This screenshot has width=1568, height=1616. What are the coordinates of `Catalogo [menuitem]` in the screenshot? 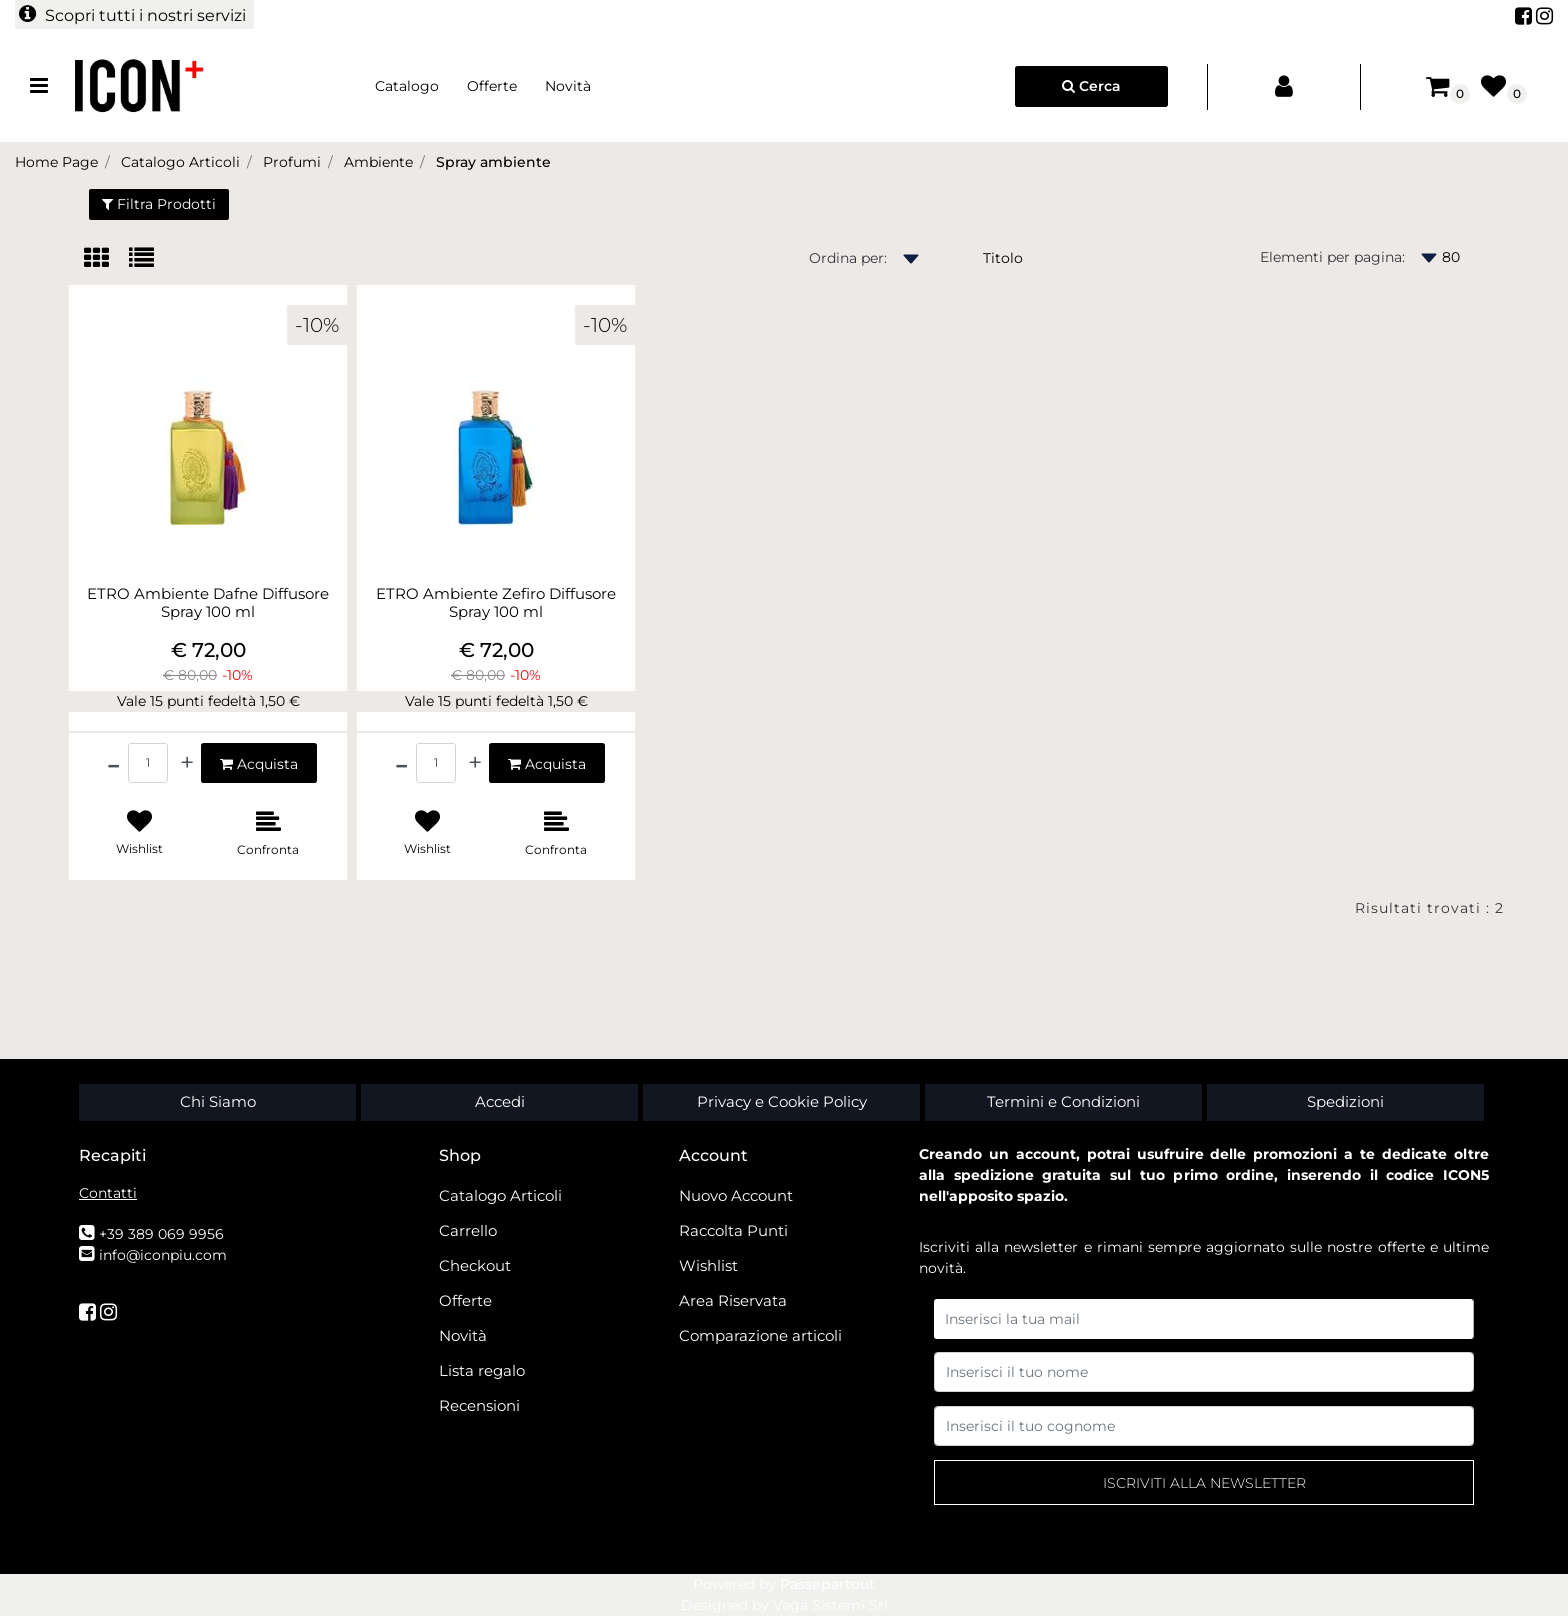 It's located at (407, 86).